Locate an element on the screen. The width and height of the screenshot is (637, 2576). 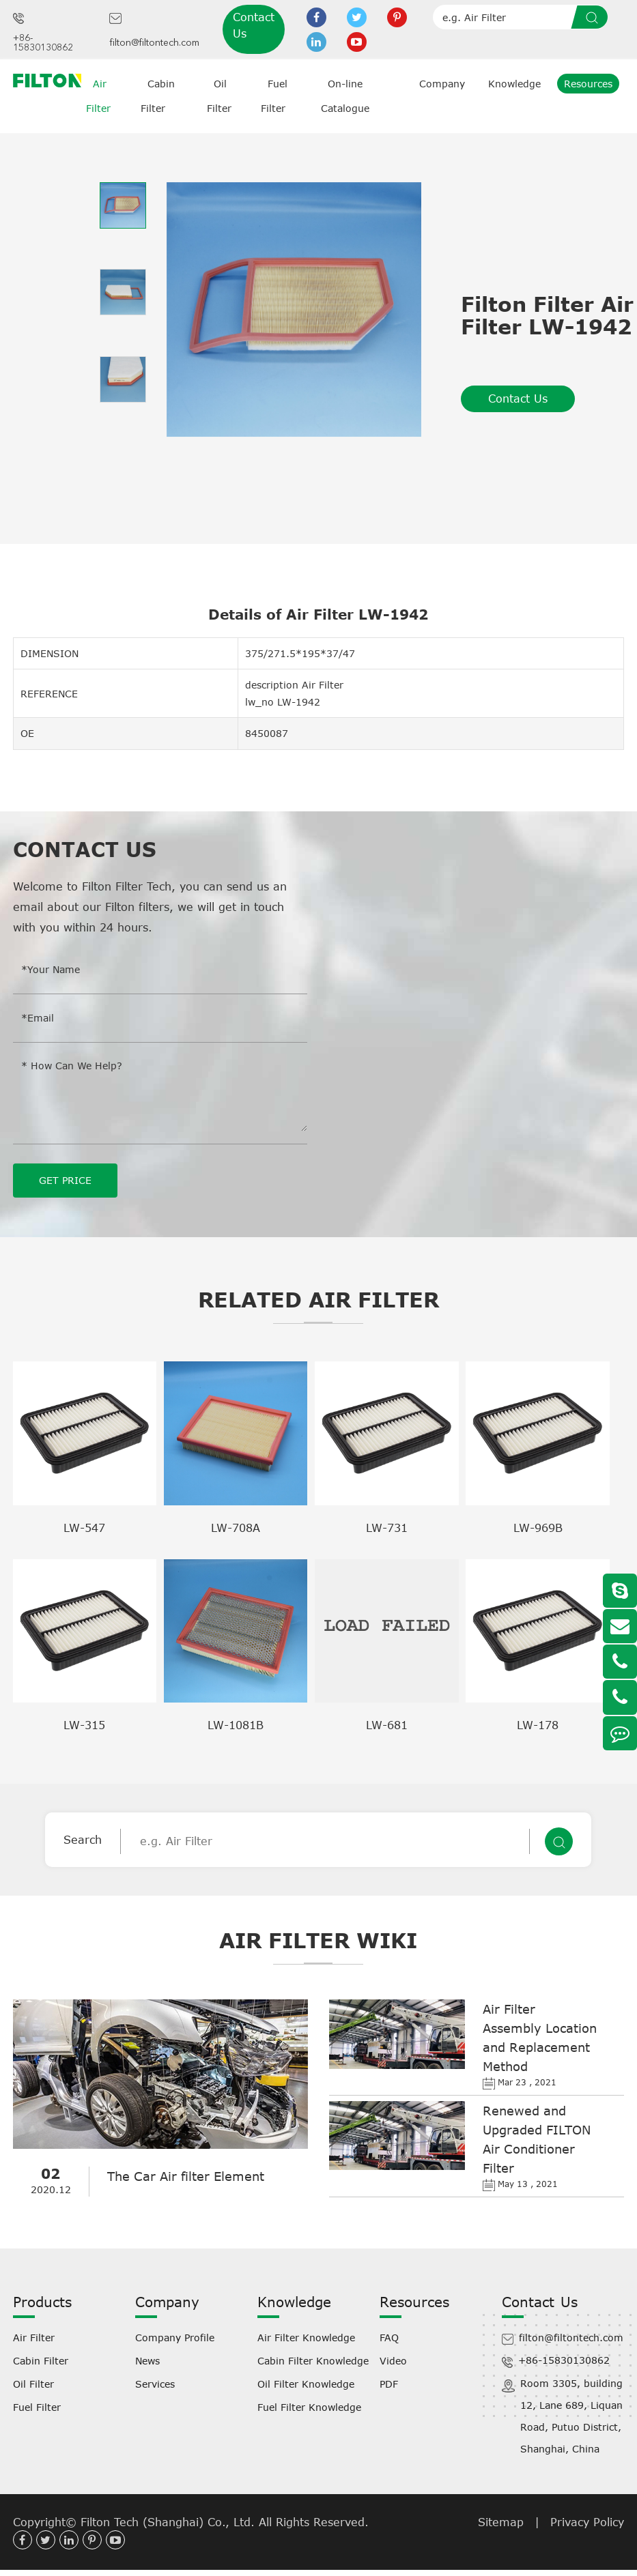
Air Filter Knowledge is located at coordinates (306, 2337).